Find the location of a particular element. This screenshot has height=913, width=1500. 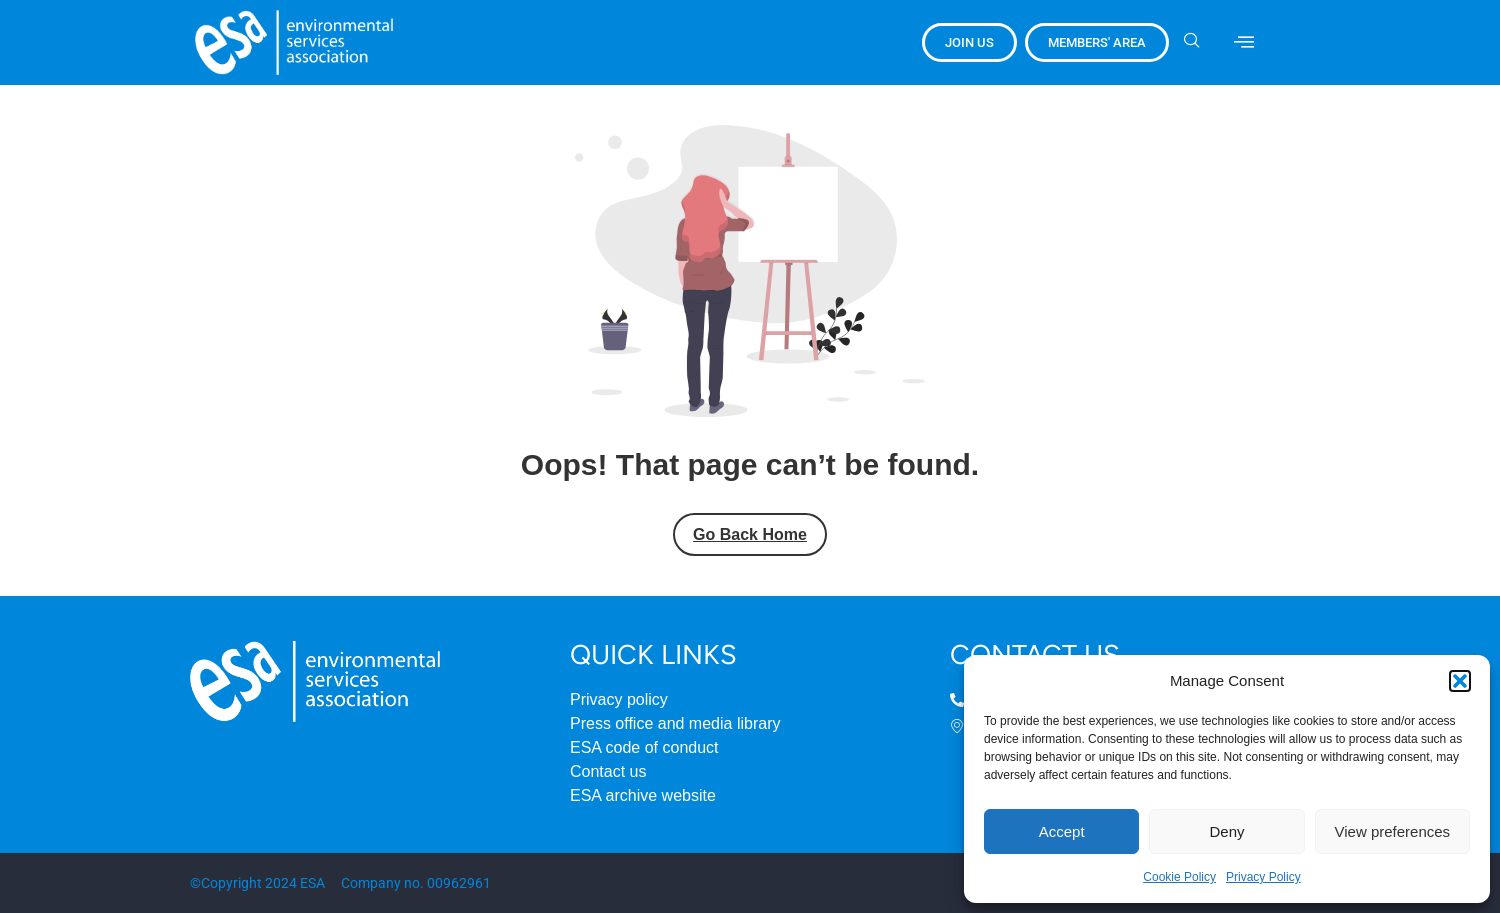

Privacy Policy is located at coordinates (1263, 877).